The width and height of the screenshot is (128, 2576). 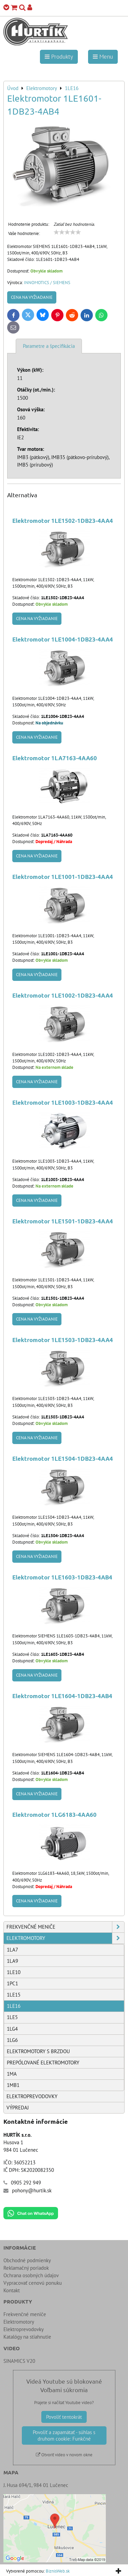 What do you see at coordinates (32, 2283) in the screenshot?
I see `Vypracovať cenovú ponuku` at bounding box center [32, 2283].